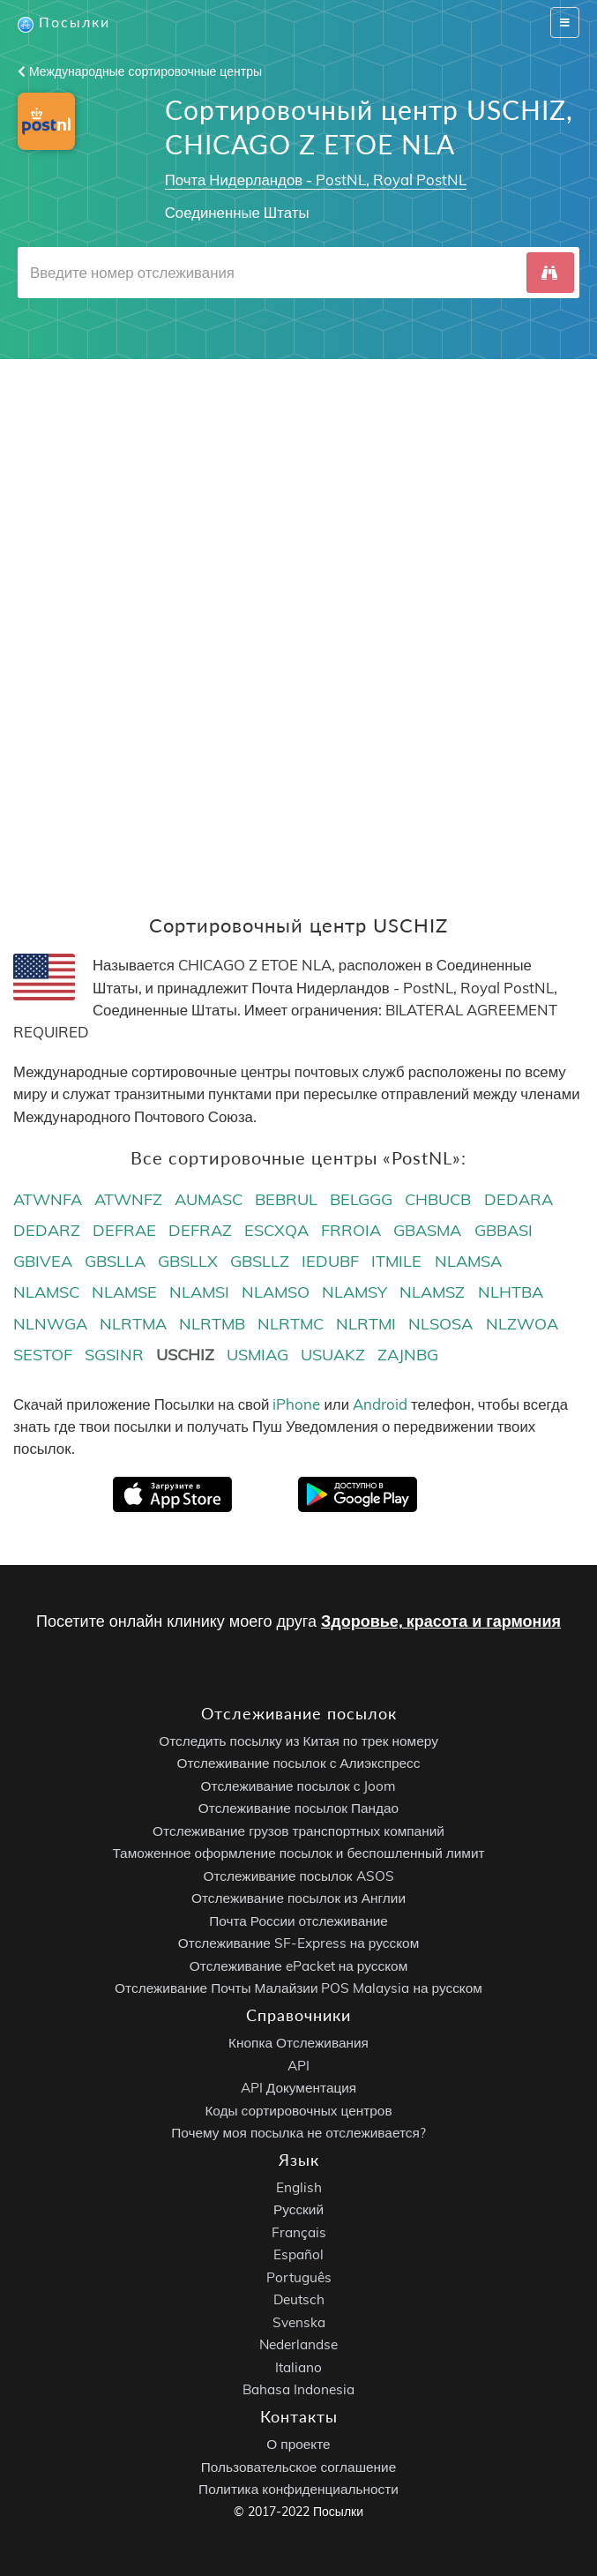 Image resolution: width=597 pixels, height=2576 pixels. Describe the element at coordinates (298, 2087) in the screenshot. I see `API Документация` at that location.